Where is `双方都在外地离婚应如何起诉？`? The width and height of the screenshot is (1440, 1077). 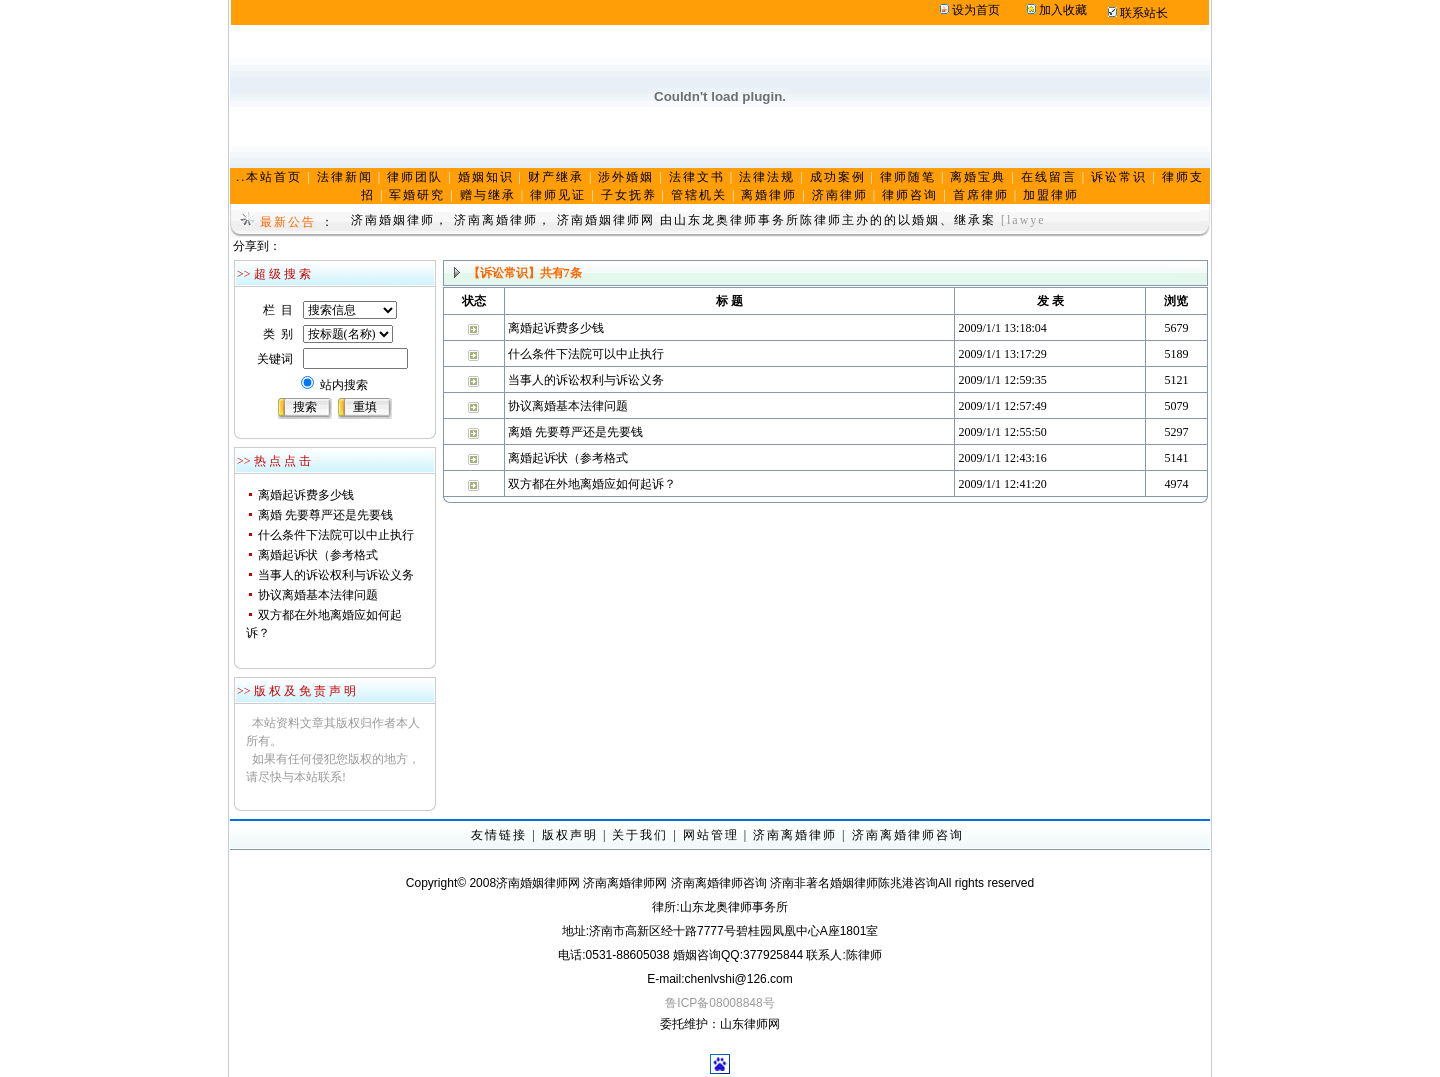 双方都在外地离婚应如何起诉？ is located at coordinates (592, 484).